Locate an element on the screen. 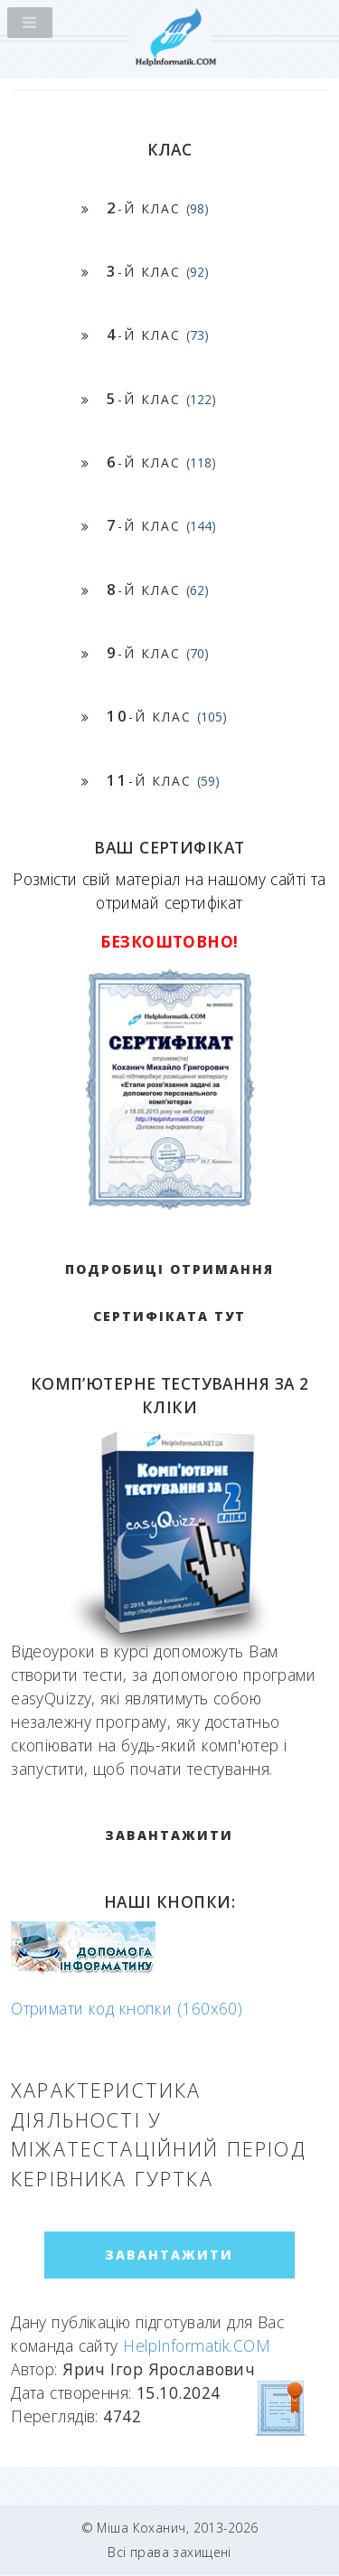 This screenshot has height=2576, width=339. Подробиці отримання сертифіката тут is located at coordinates (169, 1292).